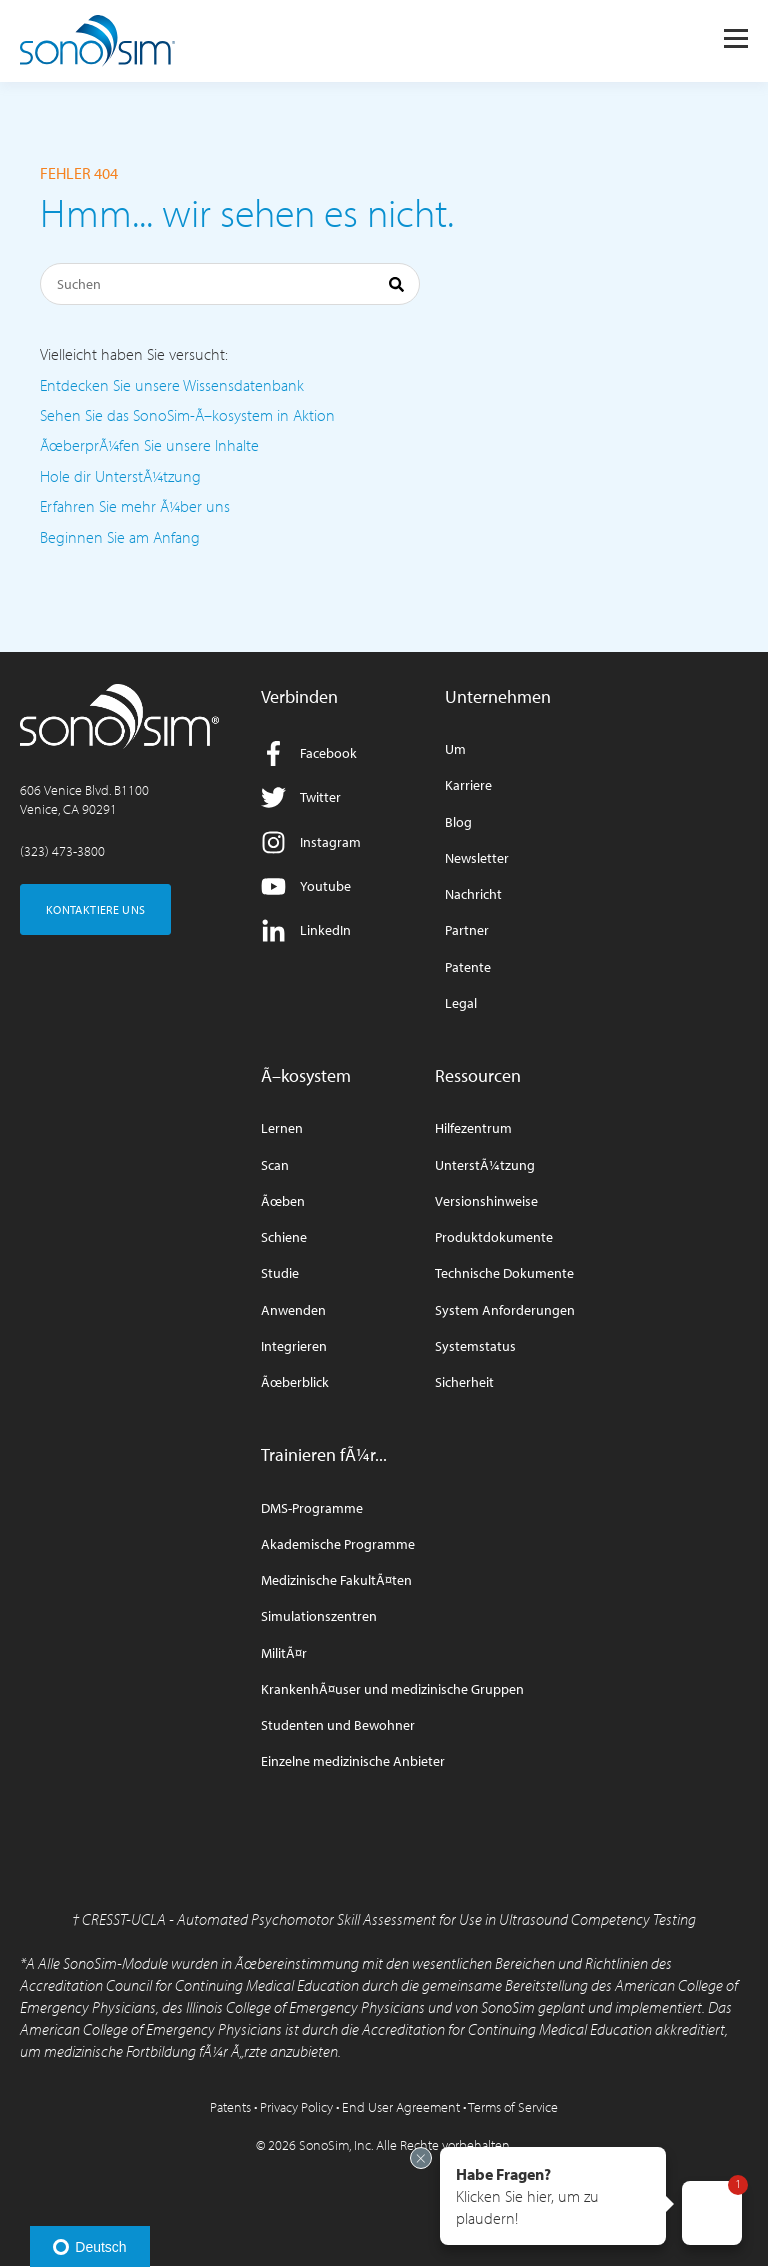  What do you see at coordinates (477, 858) in the screenshot?
I see `Newsletter` at bounding box center [477, 858].